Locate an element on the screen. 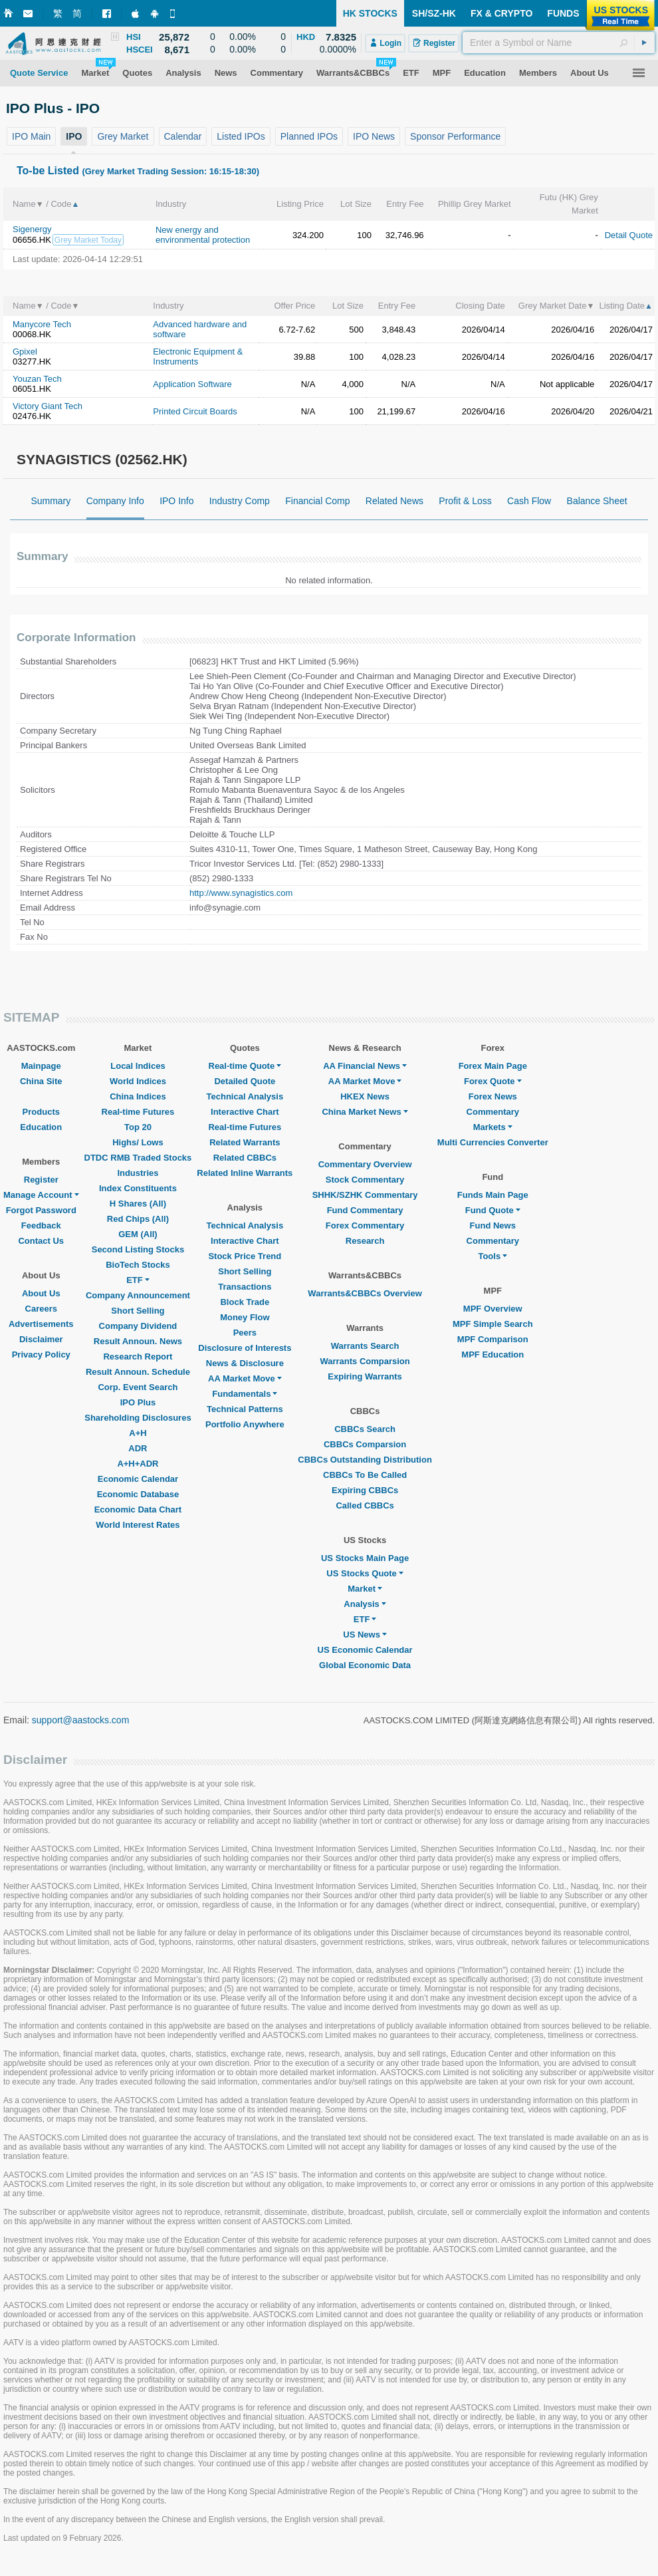 This screenshot has height=2576, width=658. Technical Analysis is located at coordinates (245, 1096).